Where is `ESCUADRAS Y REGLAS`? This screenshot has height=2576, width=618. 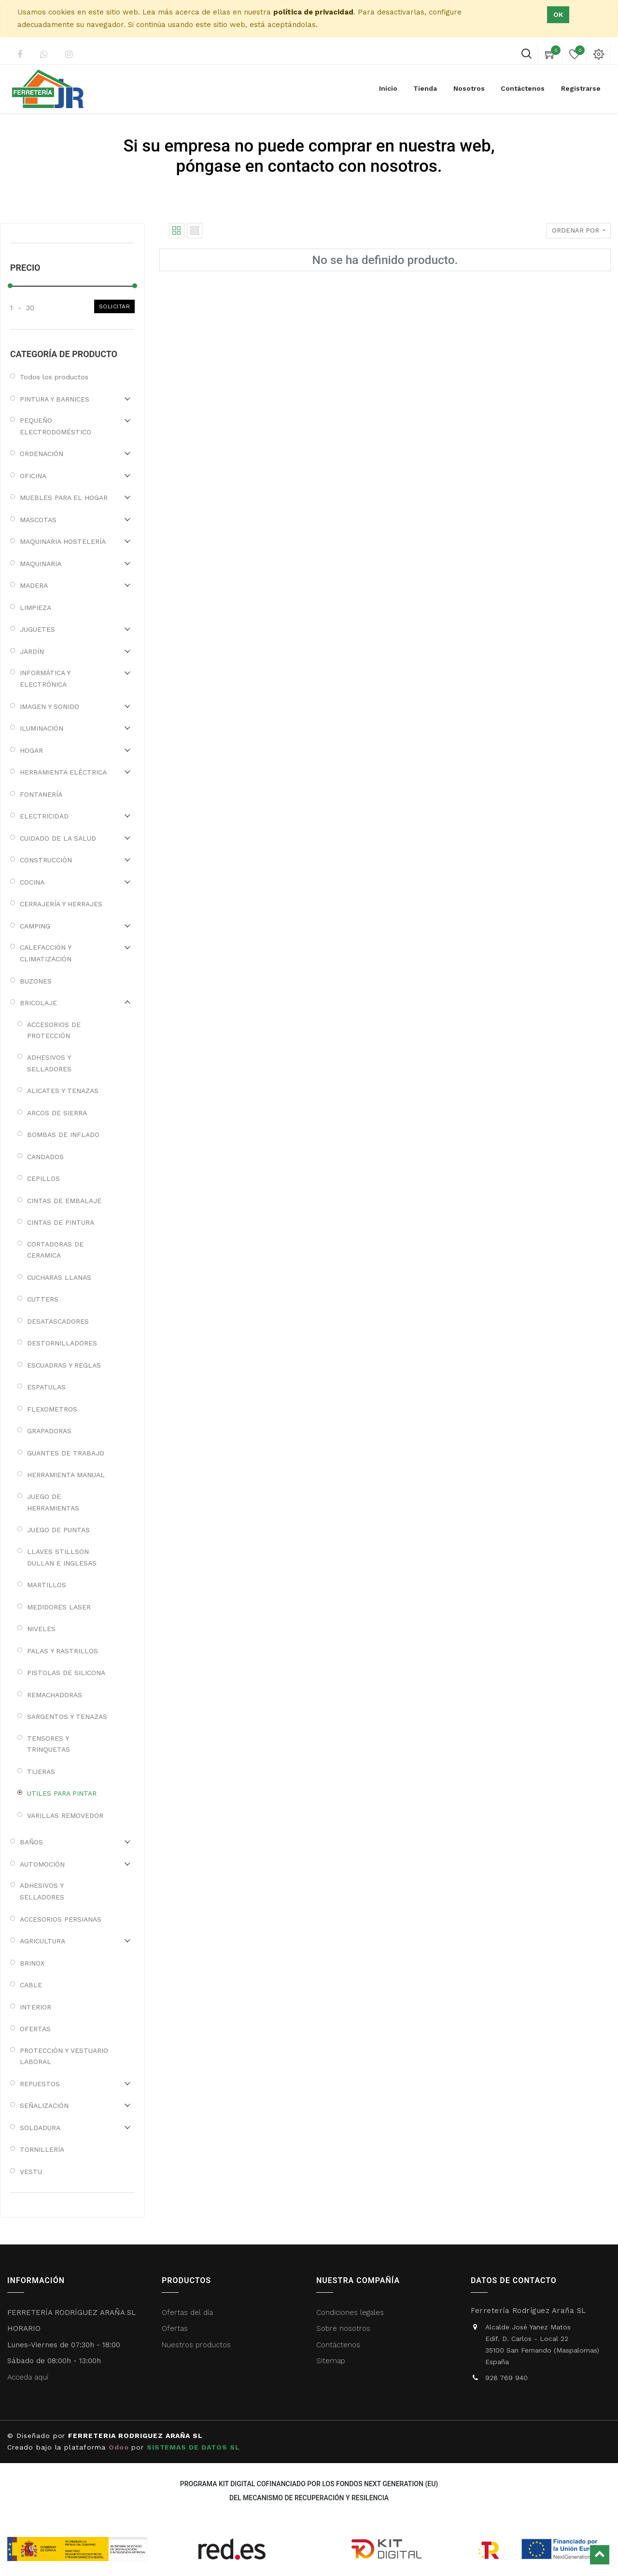
ESCUADRAS Y REGLAS is located at coordinates (64, 1365).